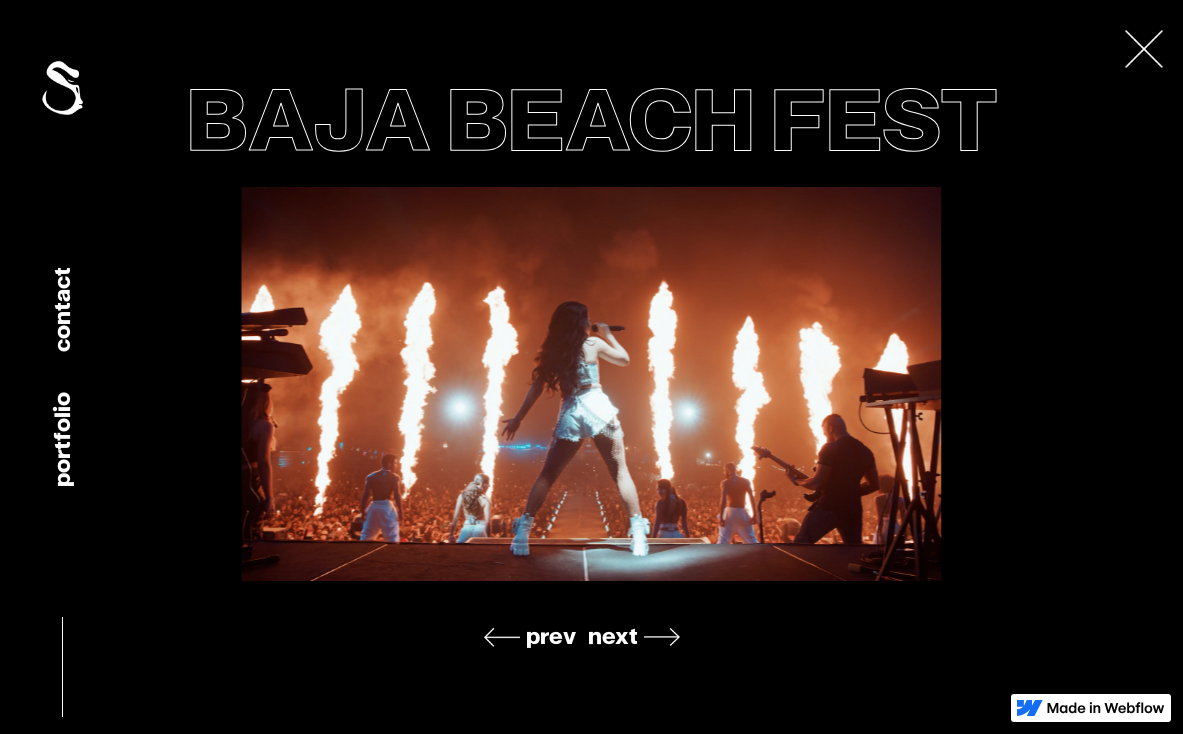  What do you see at coordinates (61, 309) in the screenshot?
I see `Contact` at bounding box center [61, 309].